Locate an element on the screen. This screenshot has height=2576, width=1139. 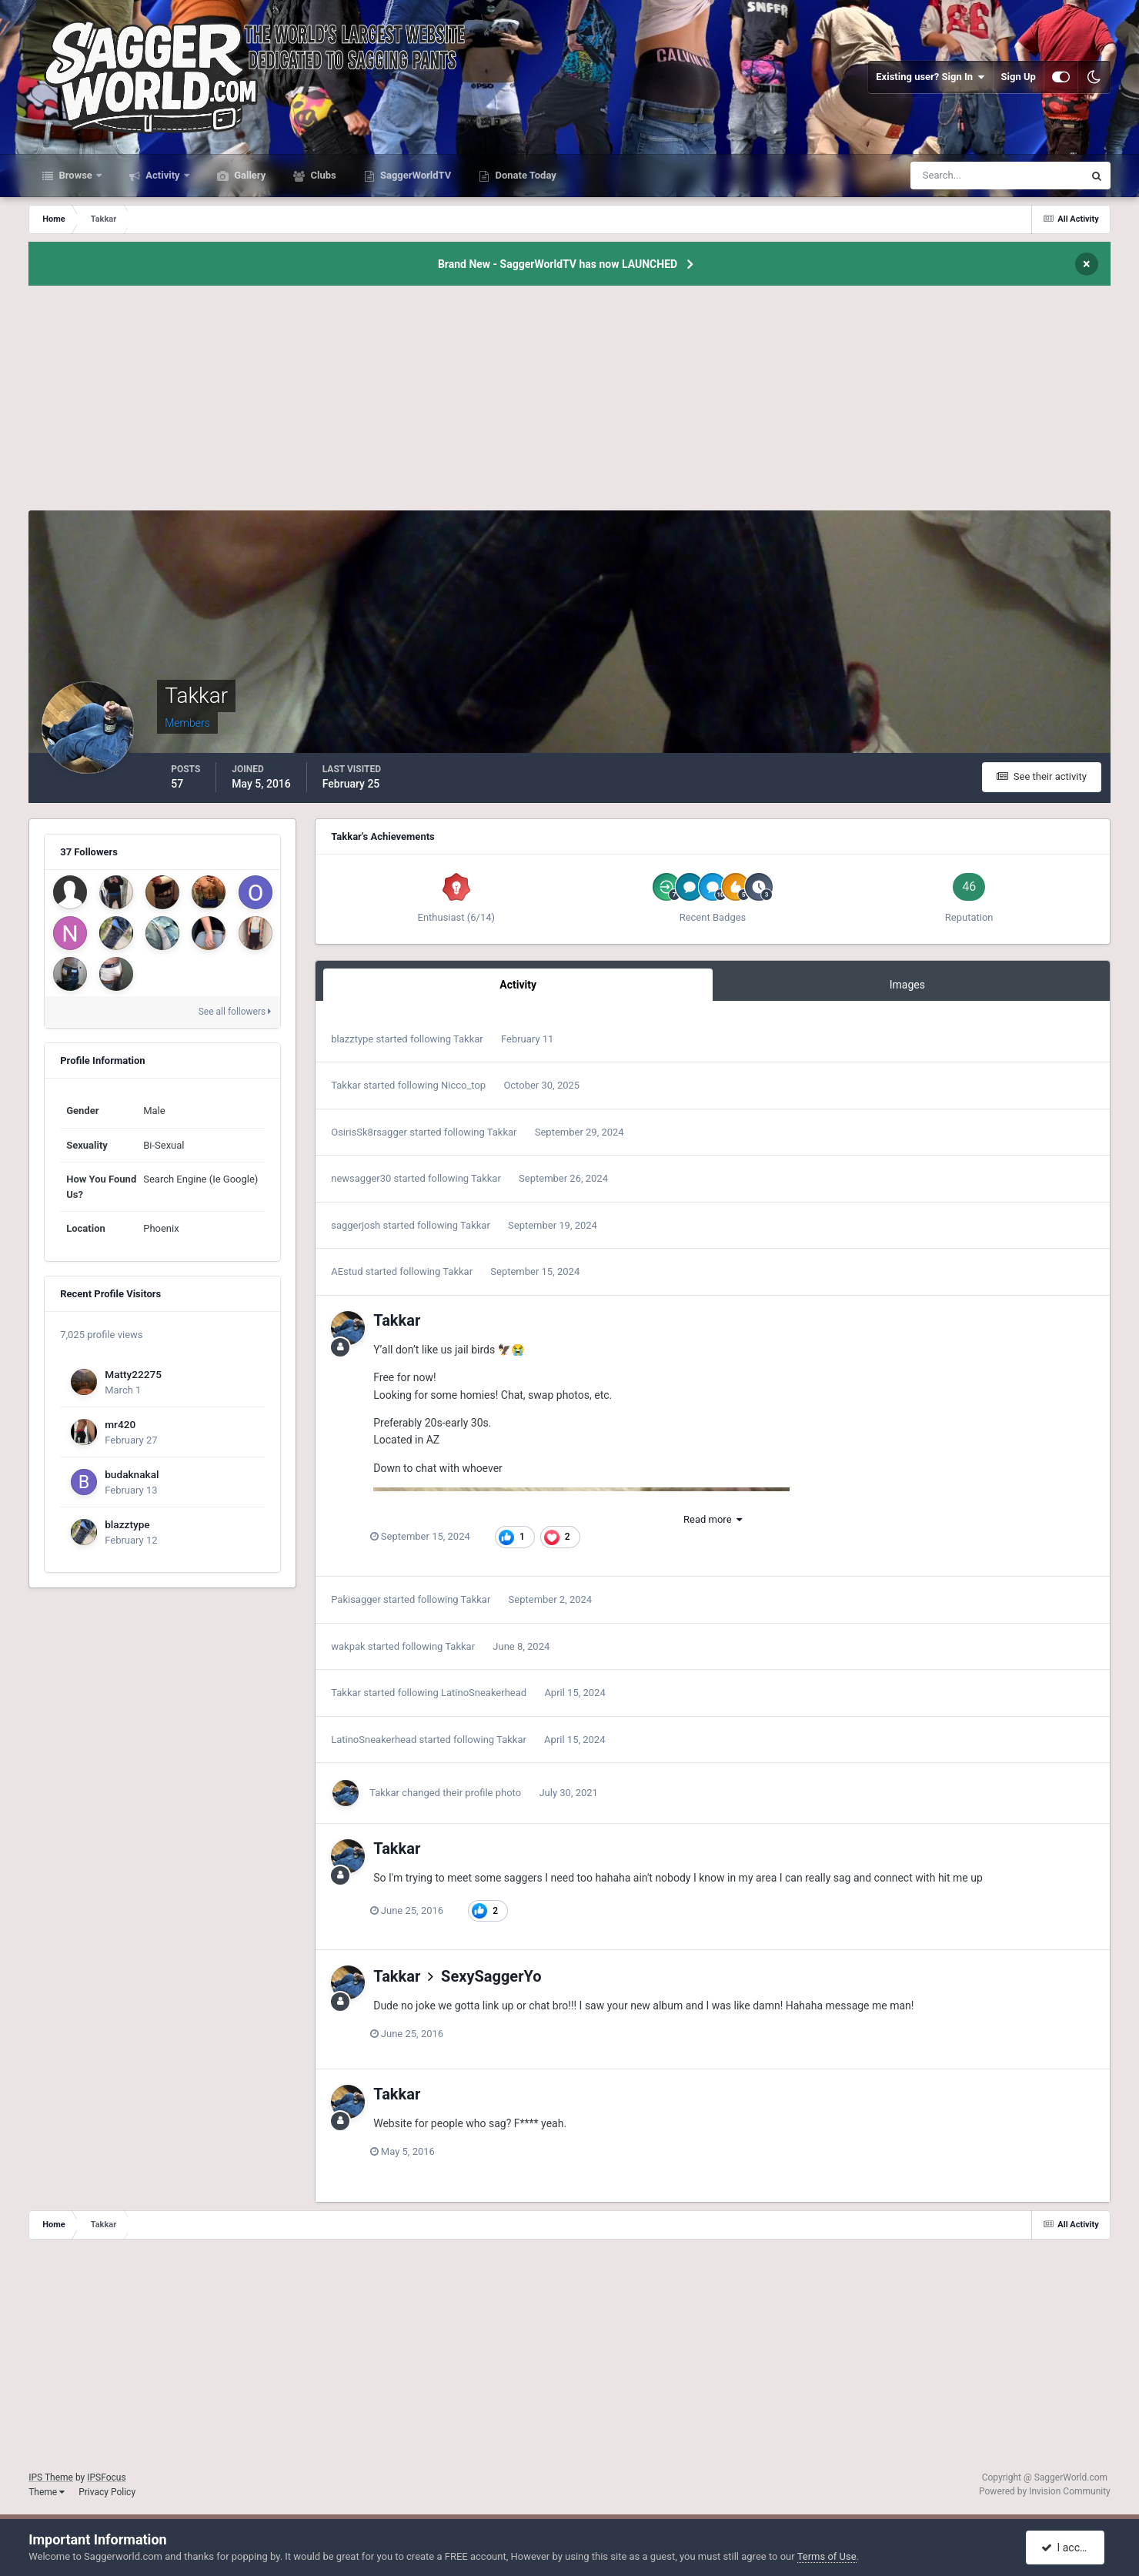
Gallery is located at coordinates (249, 175).